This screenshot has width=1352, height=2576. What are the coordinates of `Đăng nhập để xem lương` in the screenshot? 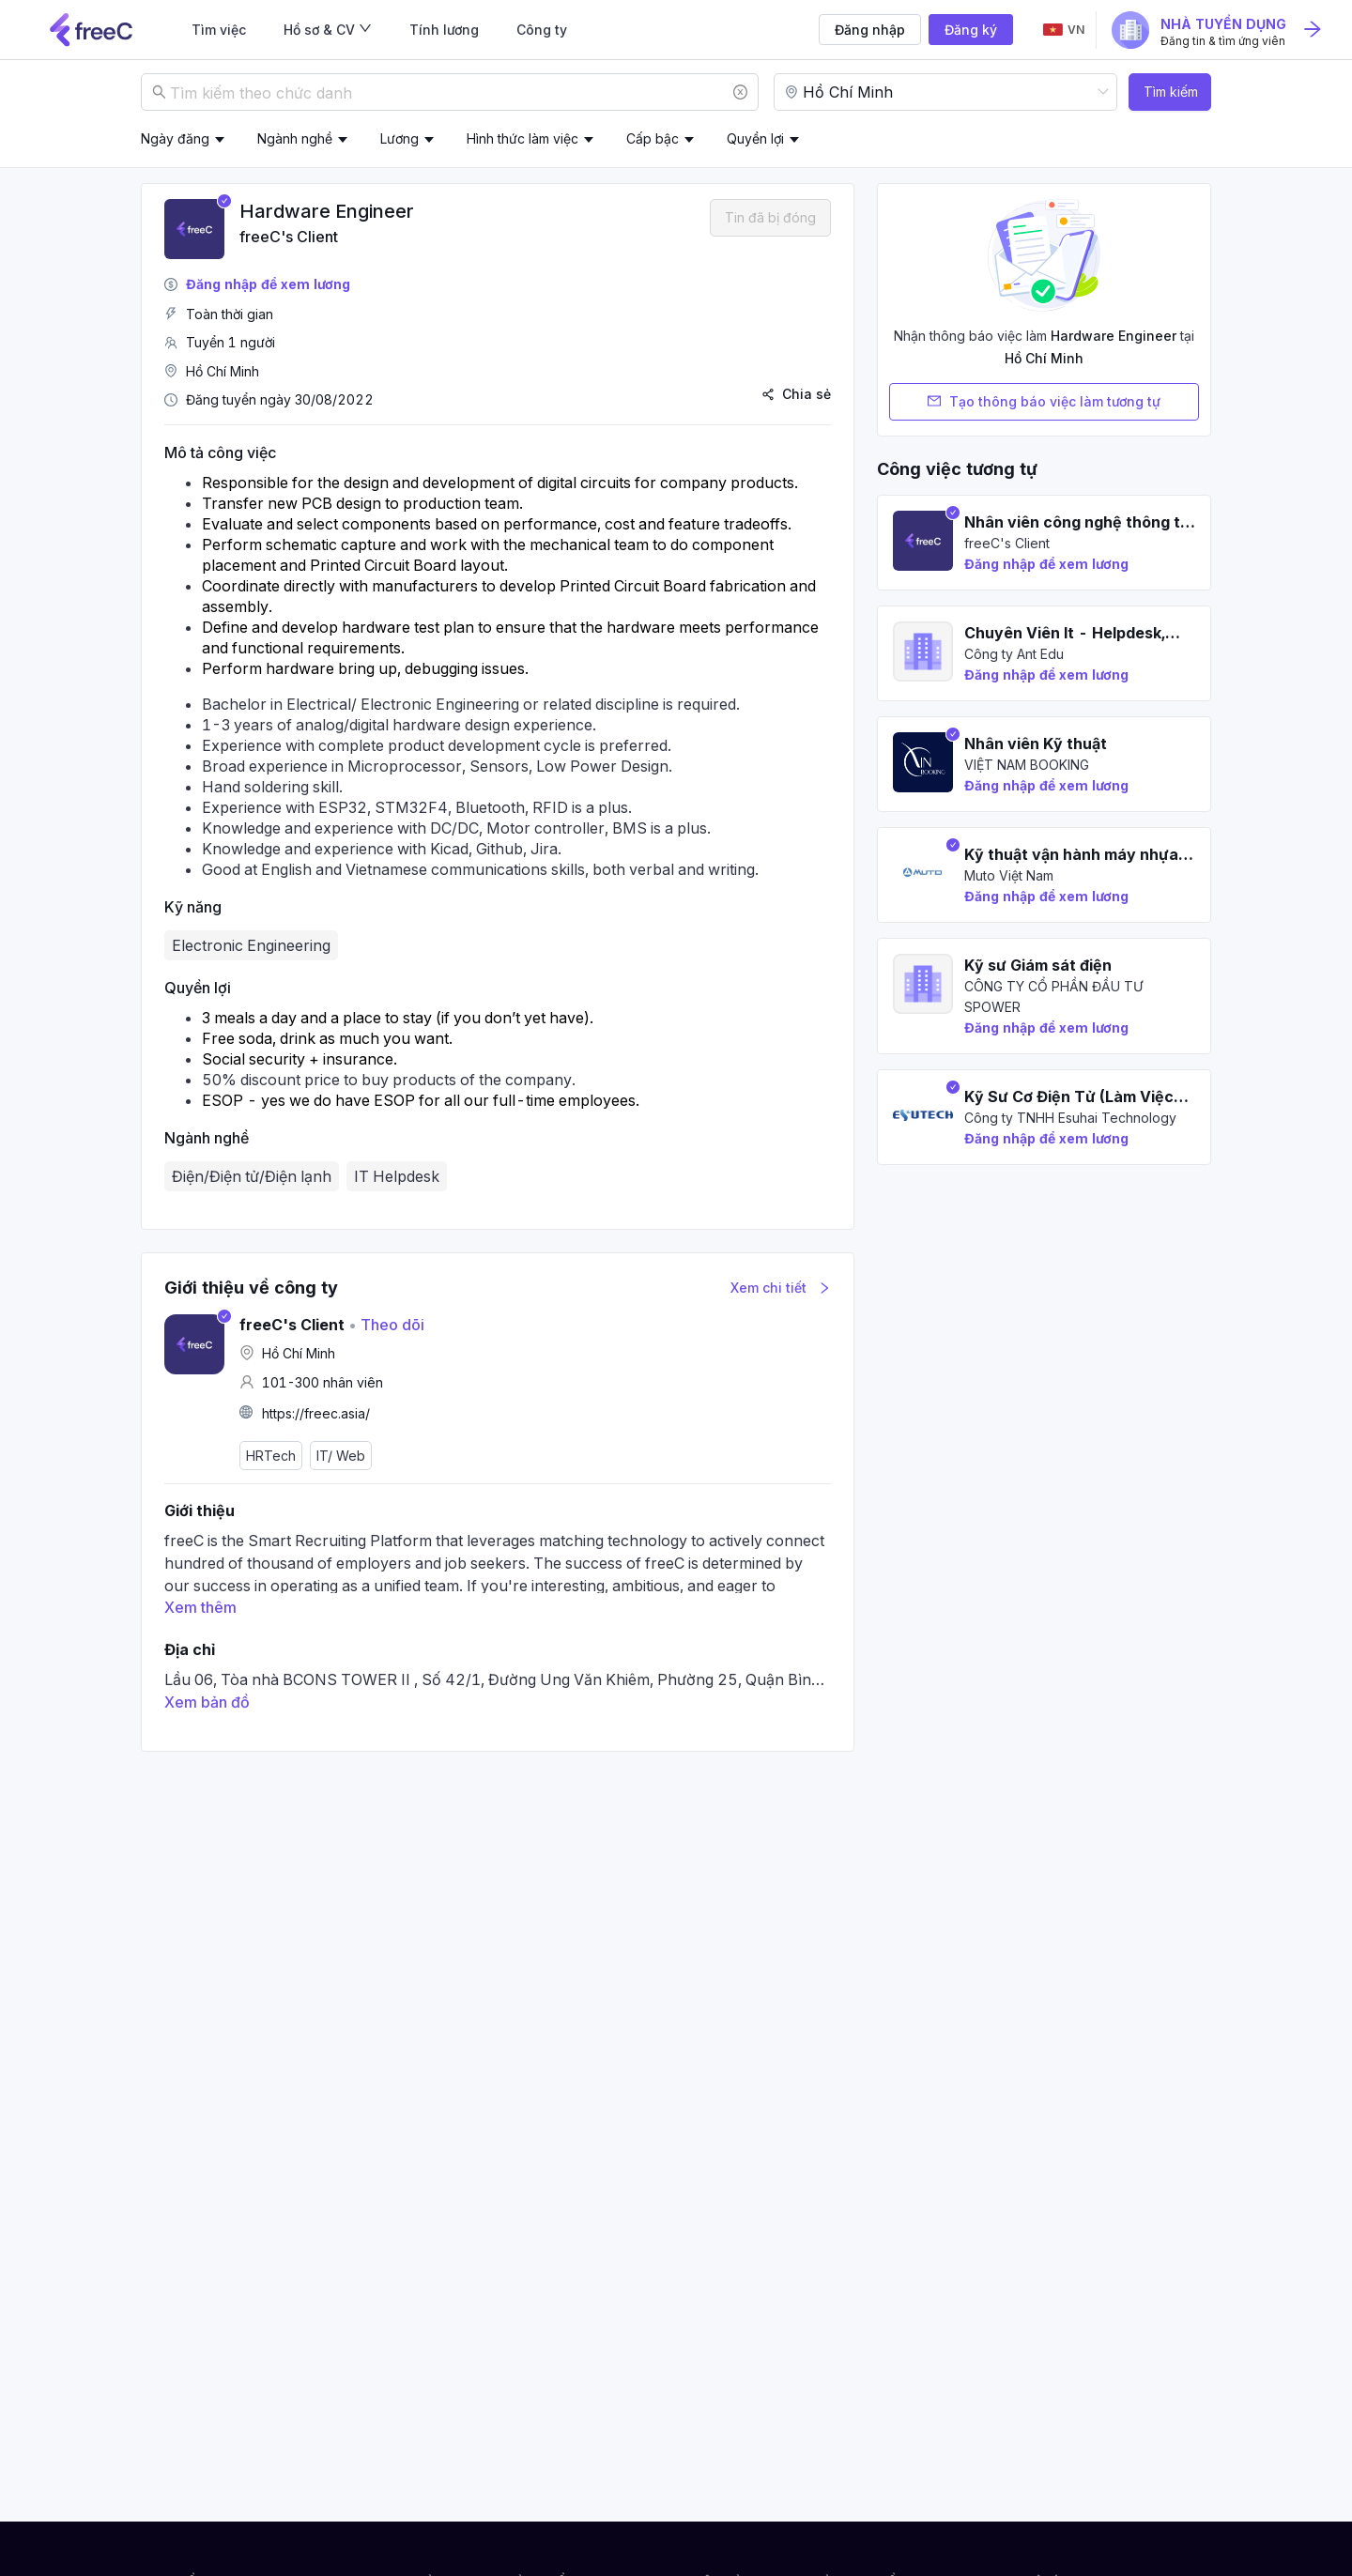 It's located at (268, 284).